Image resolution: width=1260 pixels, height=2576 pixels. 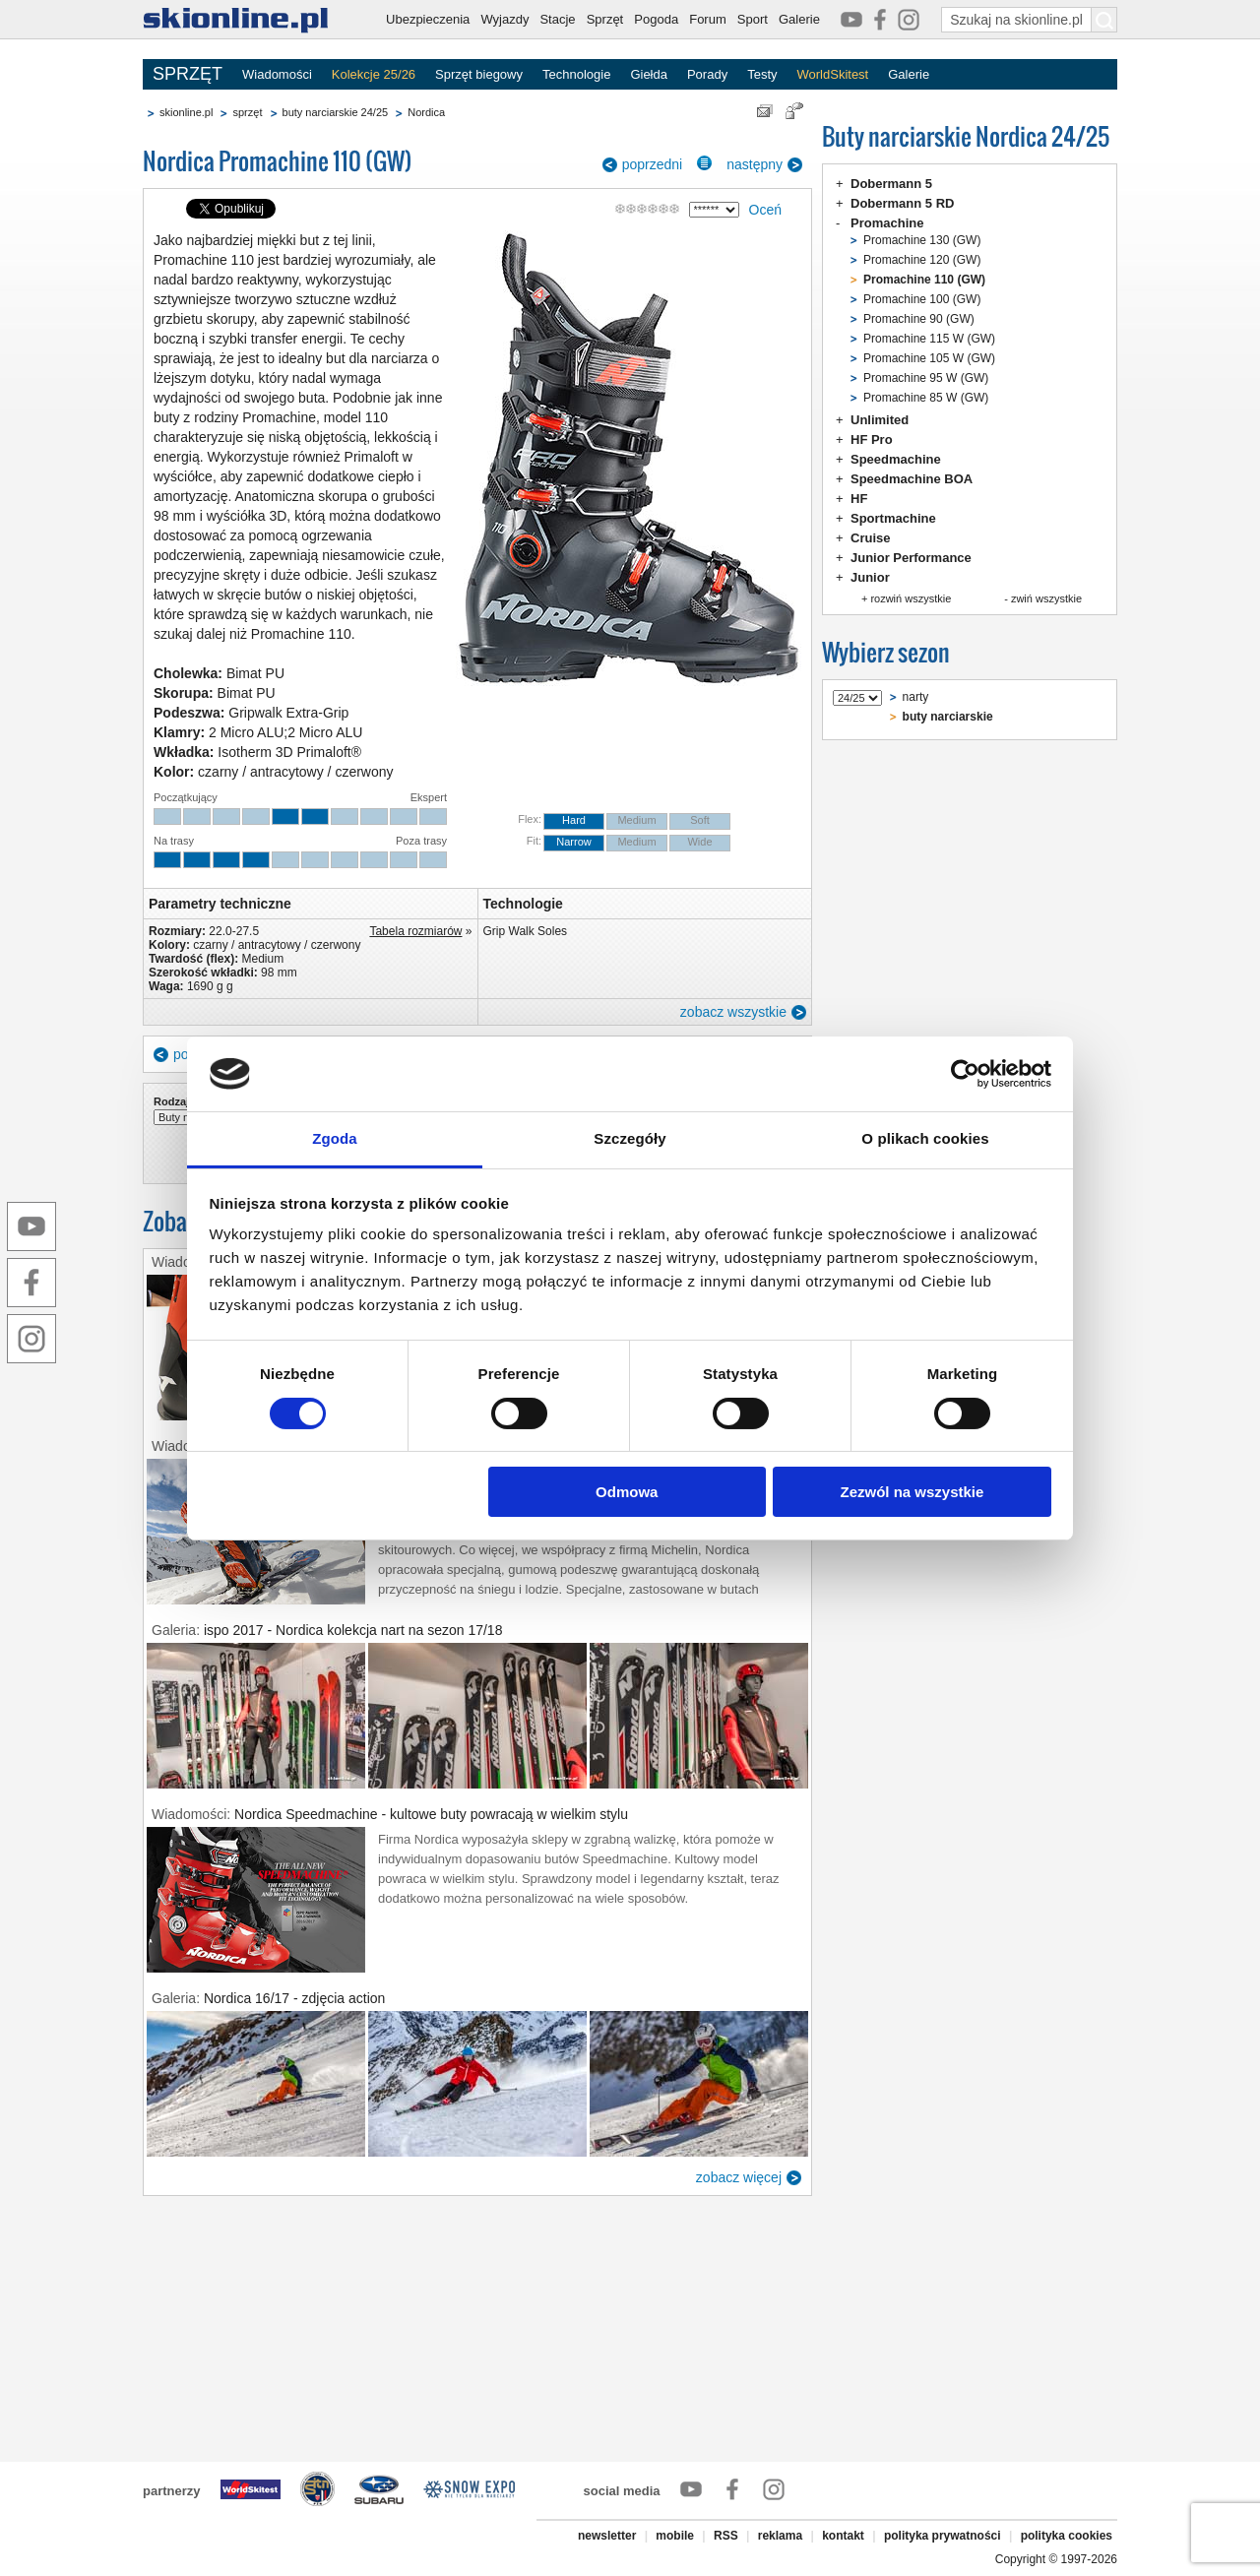 What do you see at coordinates (726, 2536) in the screenshot?
I see `RSS` at bounding box center [726, 2536].